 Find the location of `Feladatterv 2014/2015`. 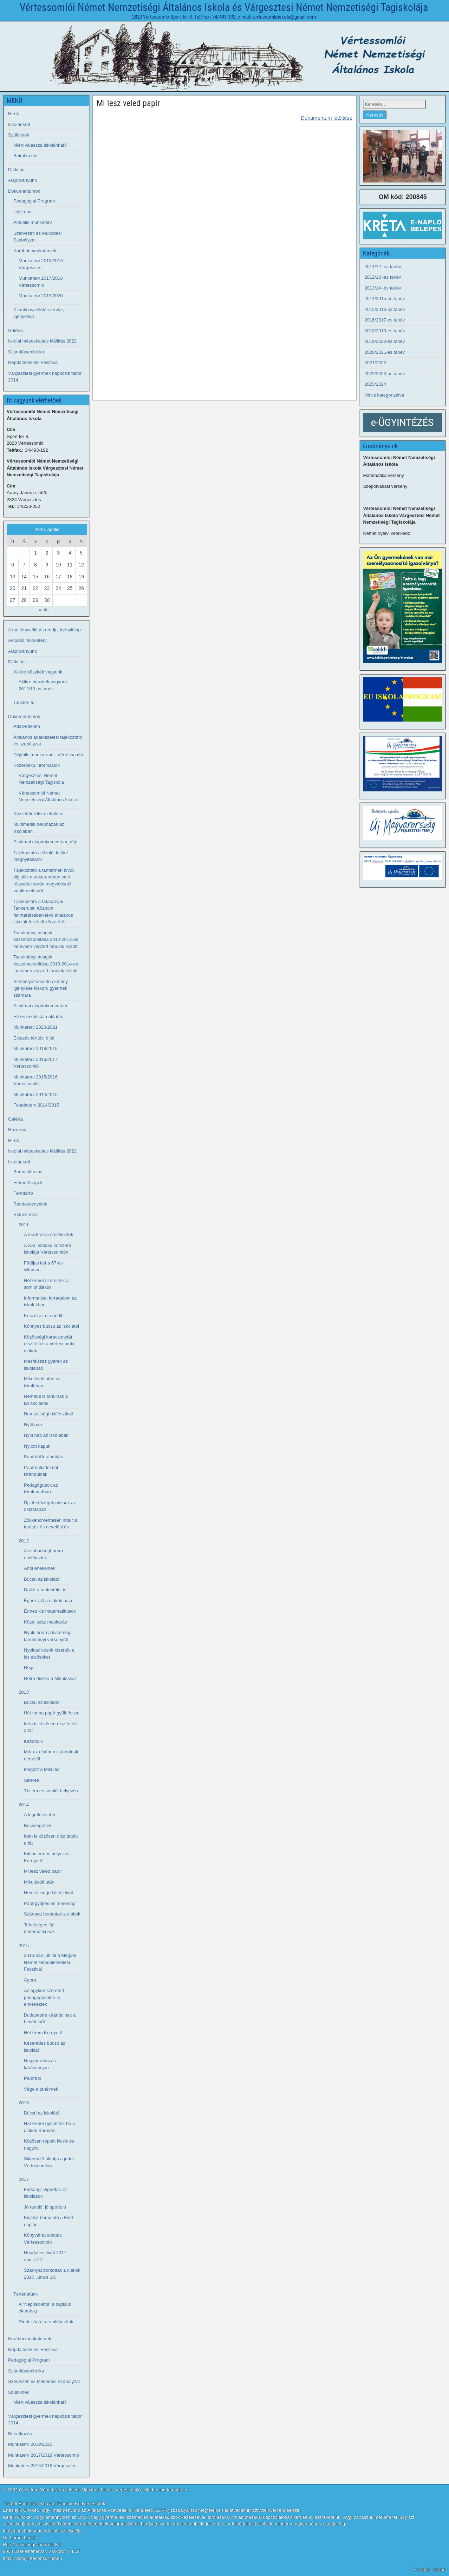

Feladatterv 2014/2015 is located at coordinates (36, 1105).